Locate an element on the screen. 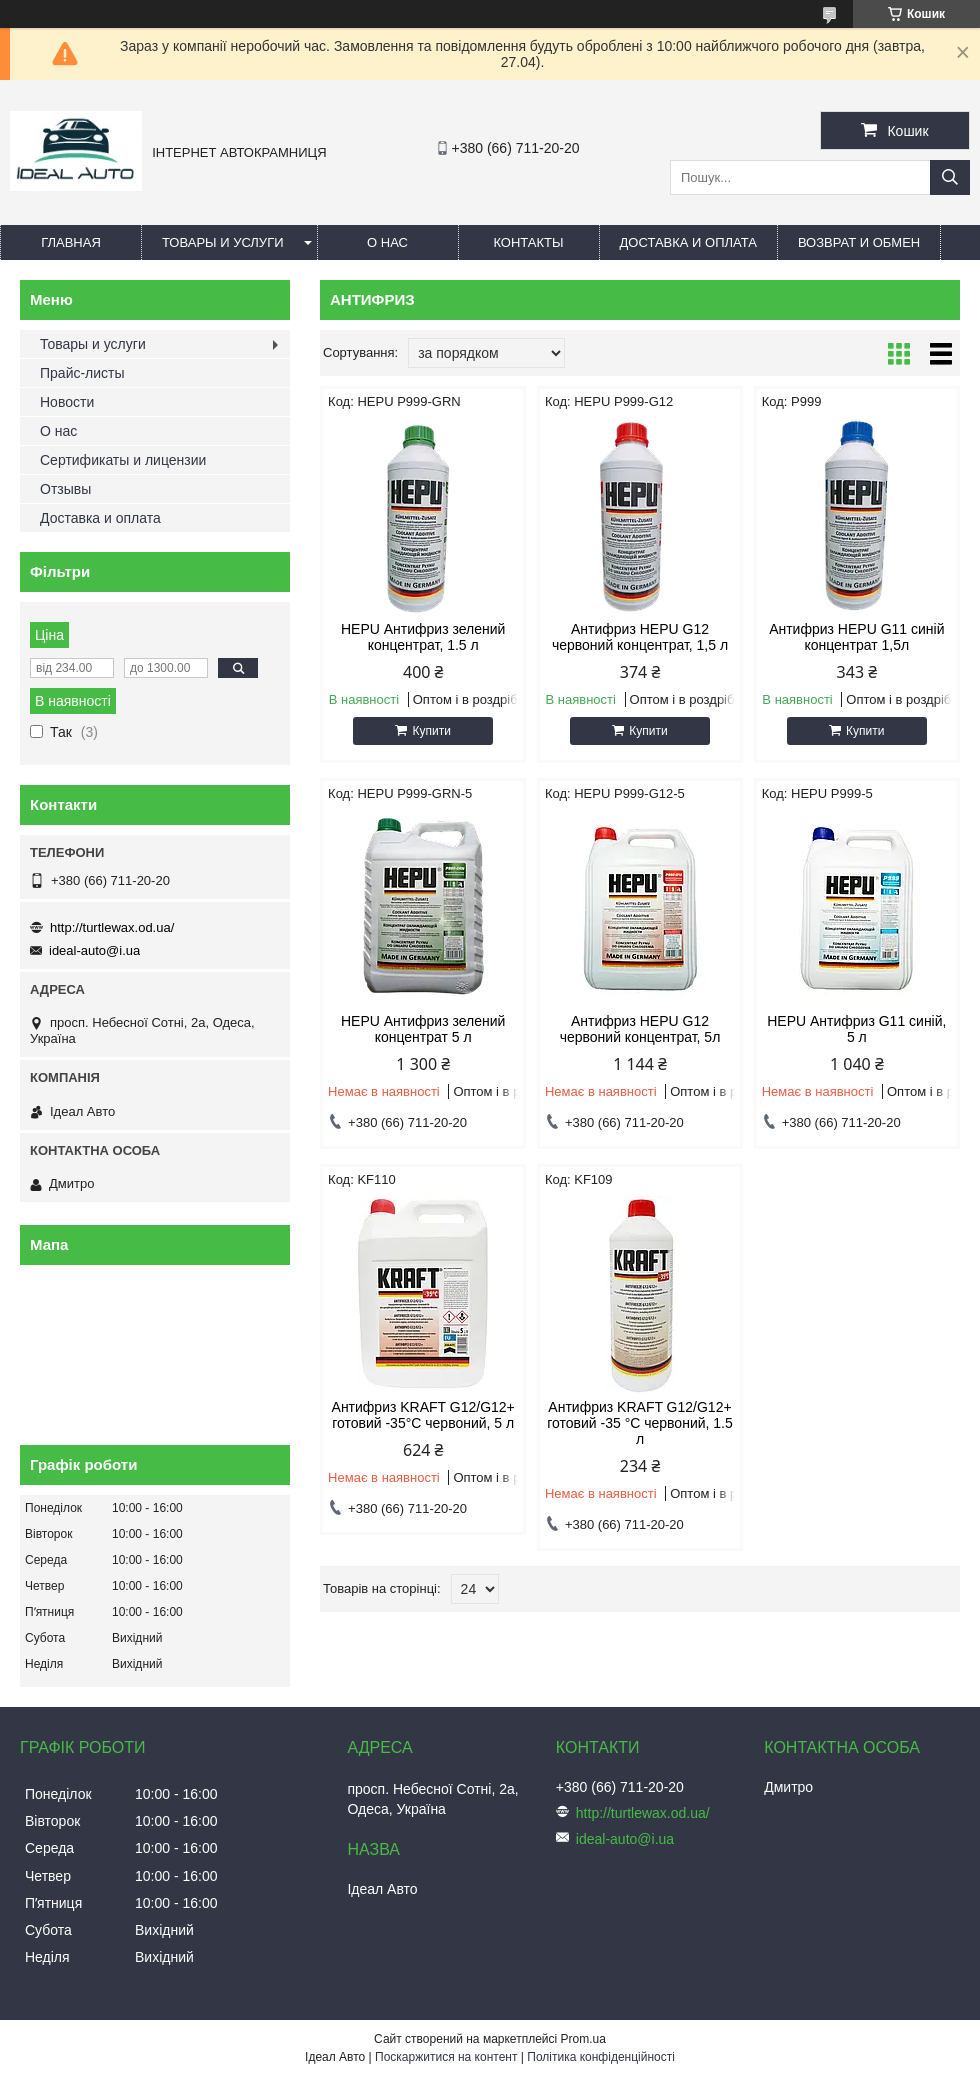 This screenshot has height=2076, width=980. Поскаржитися на контент is located at coordinates (446, 2057).